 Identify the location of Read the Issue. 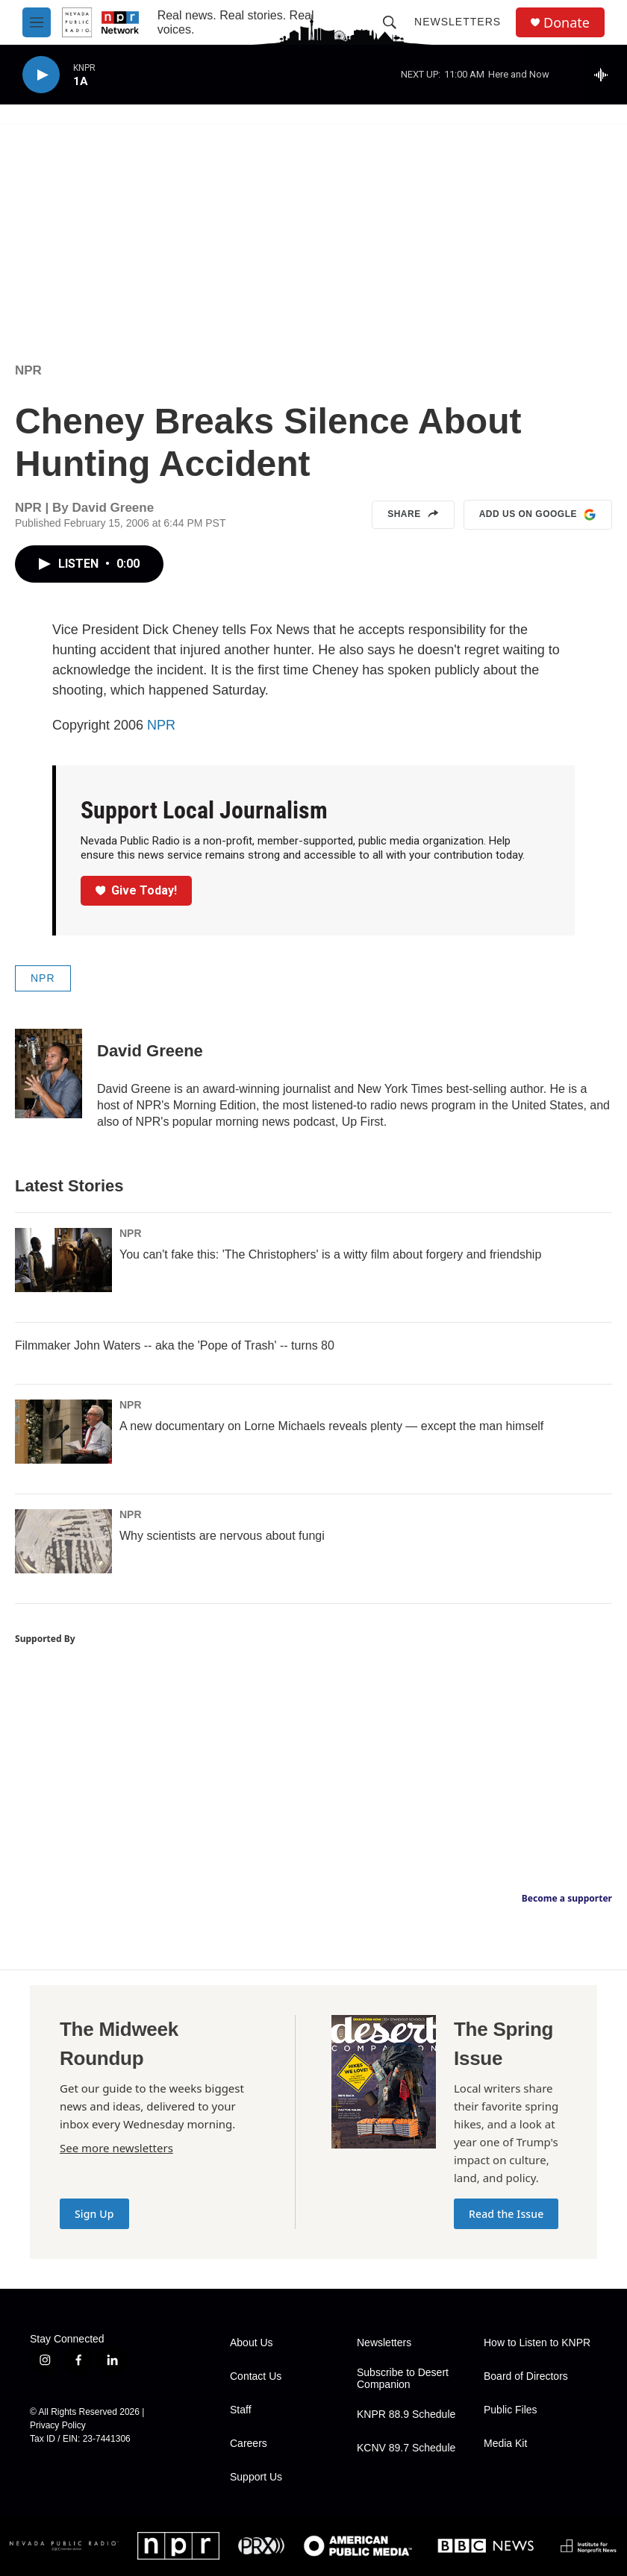
(506, 2214).